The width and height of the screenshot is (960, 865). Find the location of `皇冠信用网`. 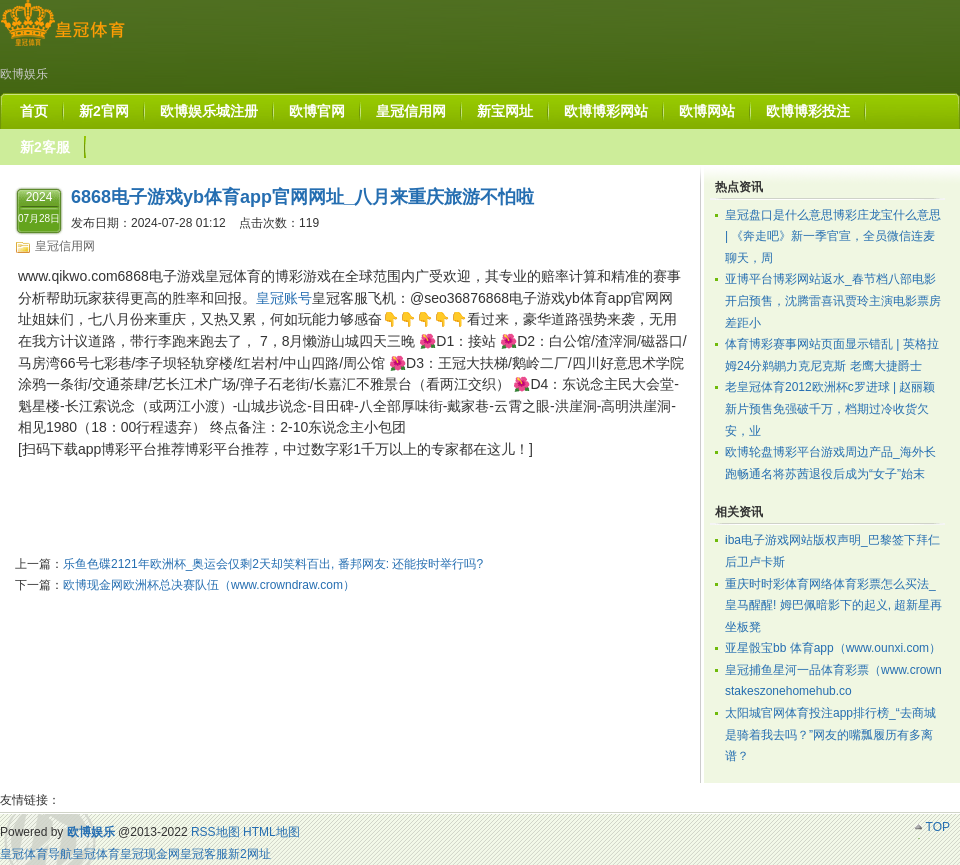

皇冠信用网 is located at coordinates (65, 246).